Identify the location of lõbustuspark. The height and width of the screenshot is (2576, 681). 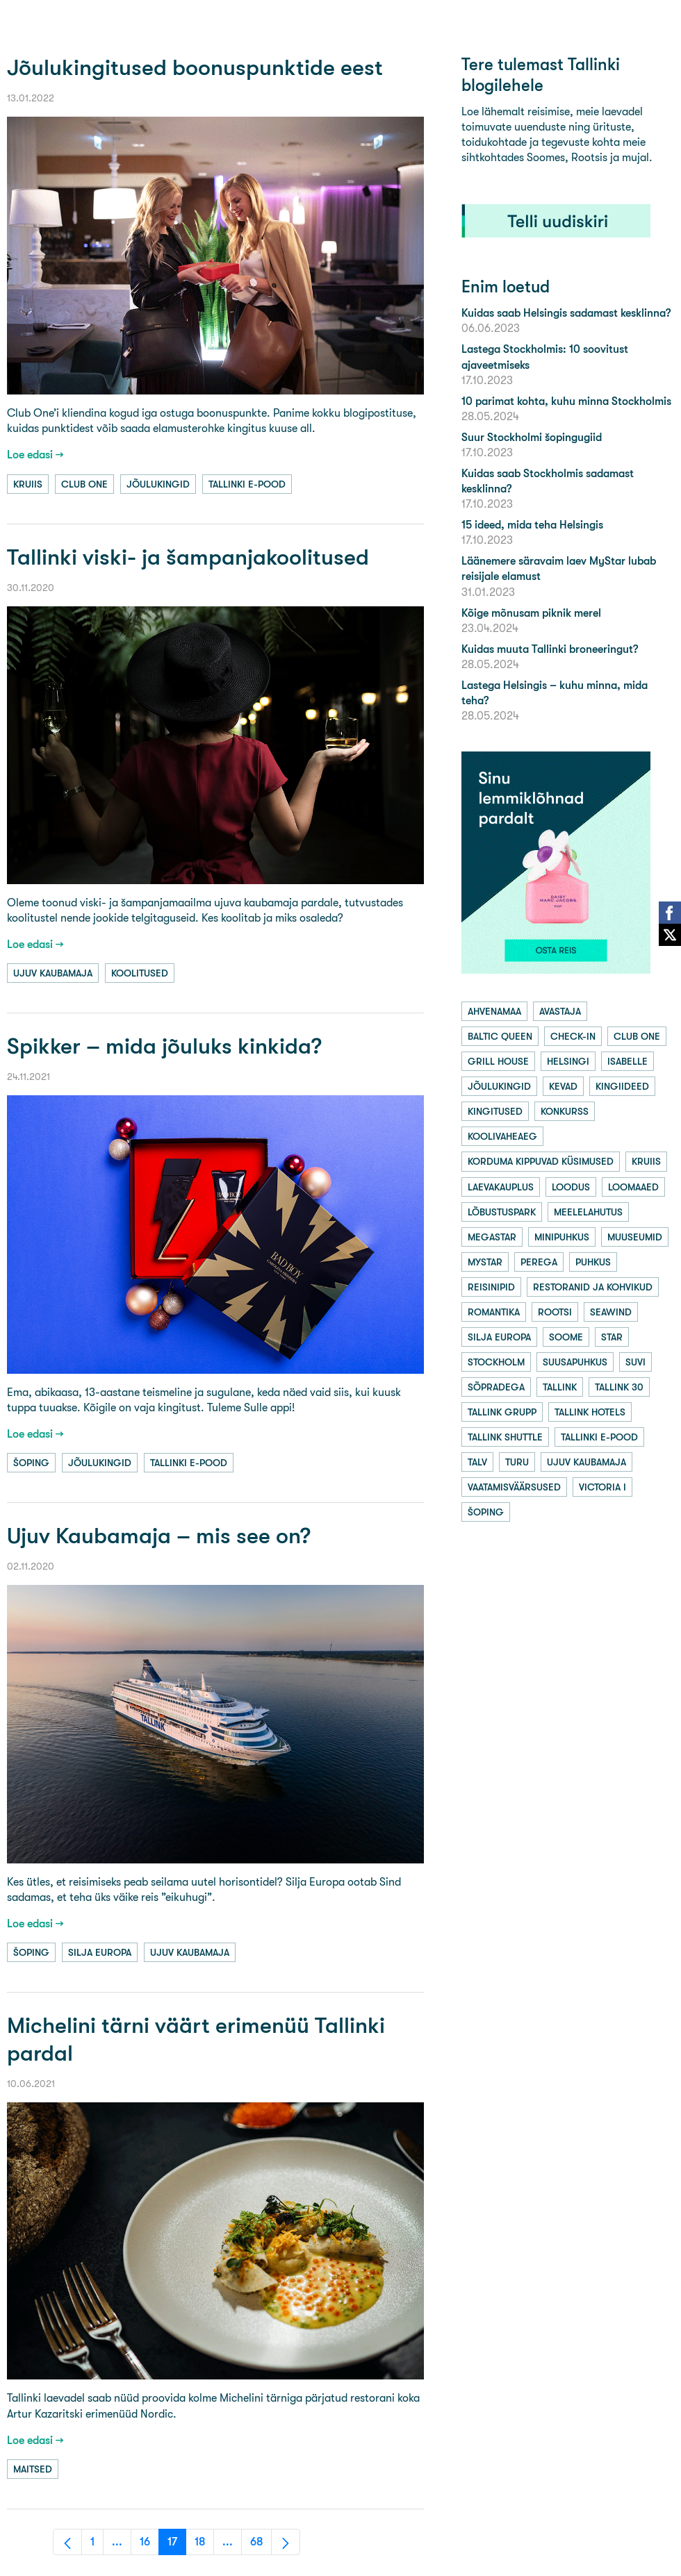
(502, 1212).